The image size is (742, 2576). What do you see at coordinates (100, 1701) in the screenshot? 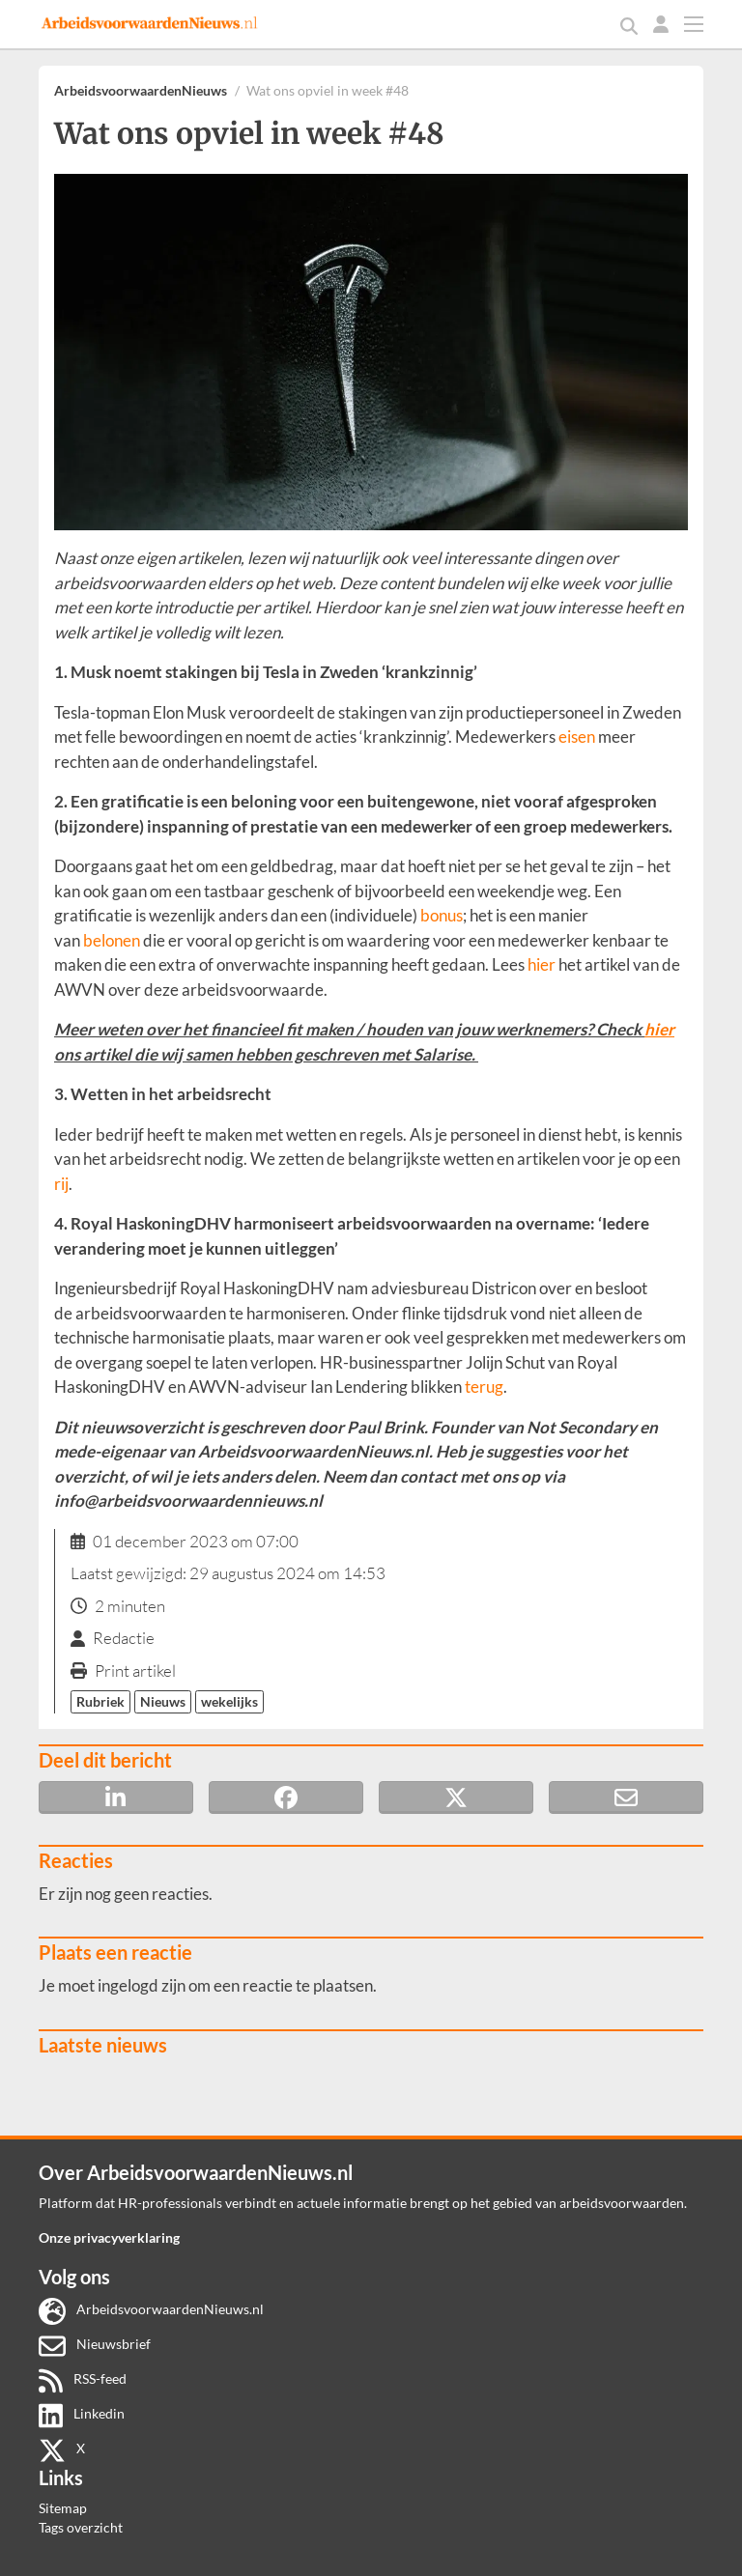
I see `Rubriek` at bounding box center [100, 1701].